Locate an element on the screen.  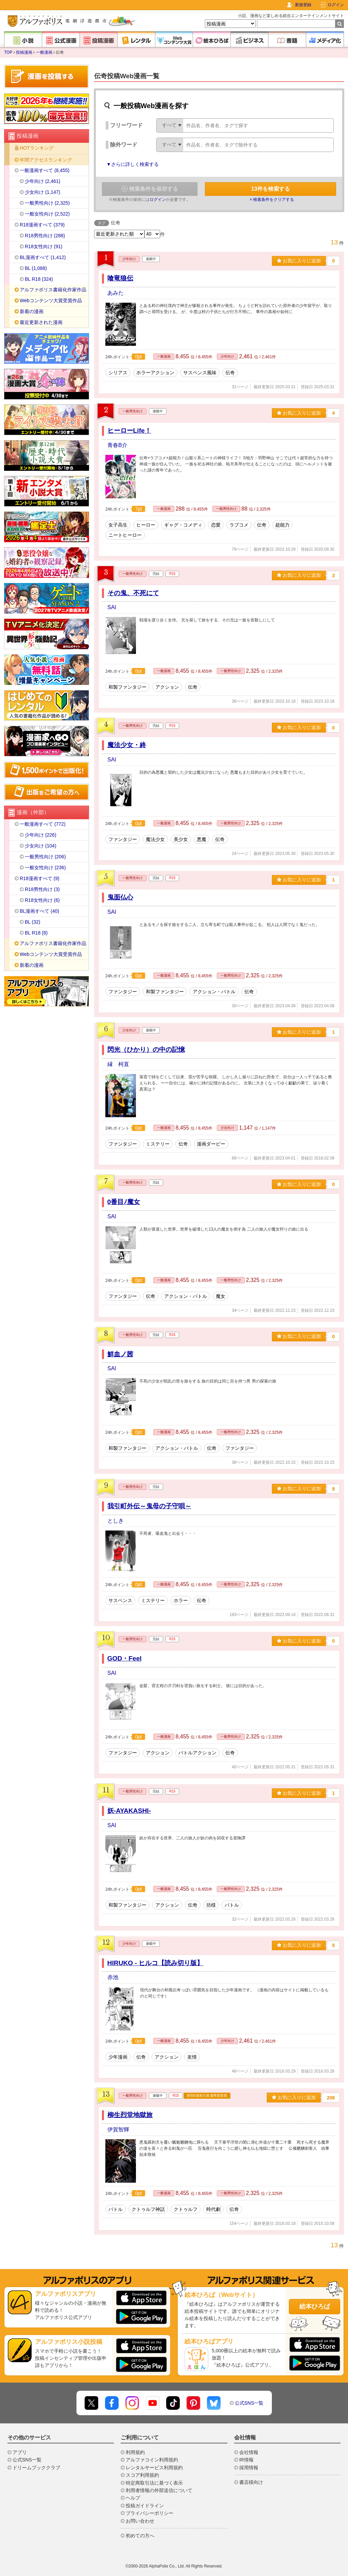
赤池 is located at coordinates (112, 1977).